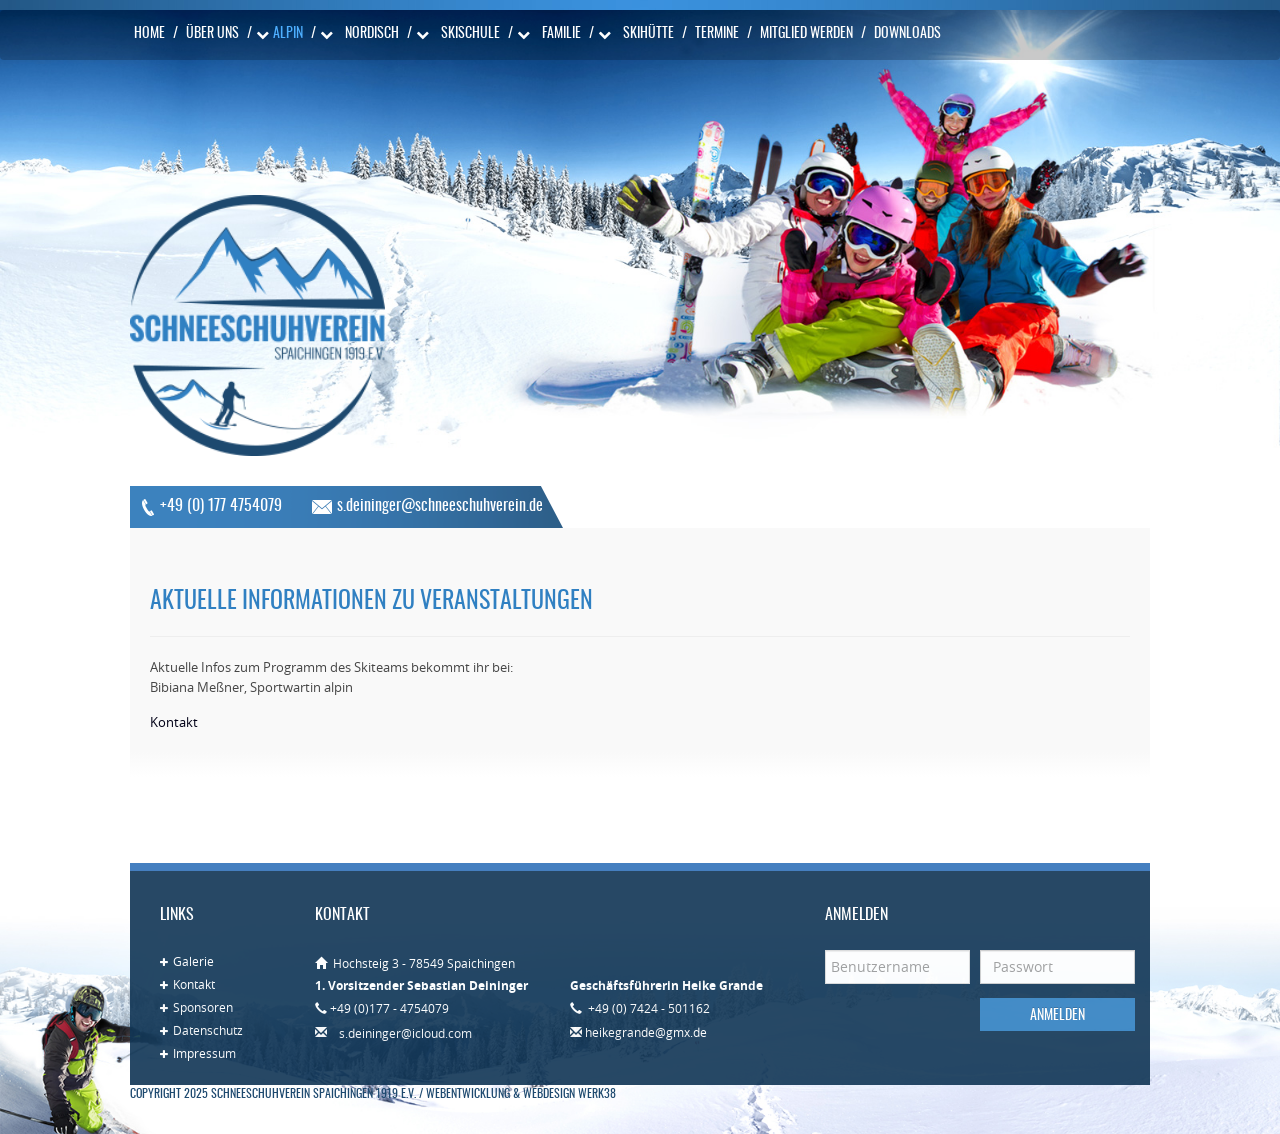 The image size is (1280, 1134). Describe the element at coordinates (212, 34) in the screenshot. I see `Über uns` at that location.